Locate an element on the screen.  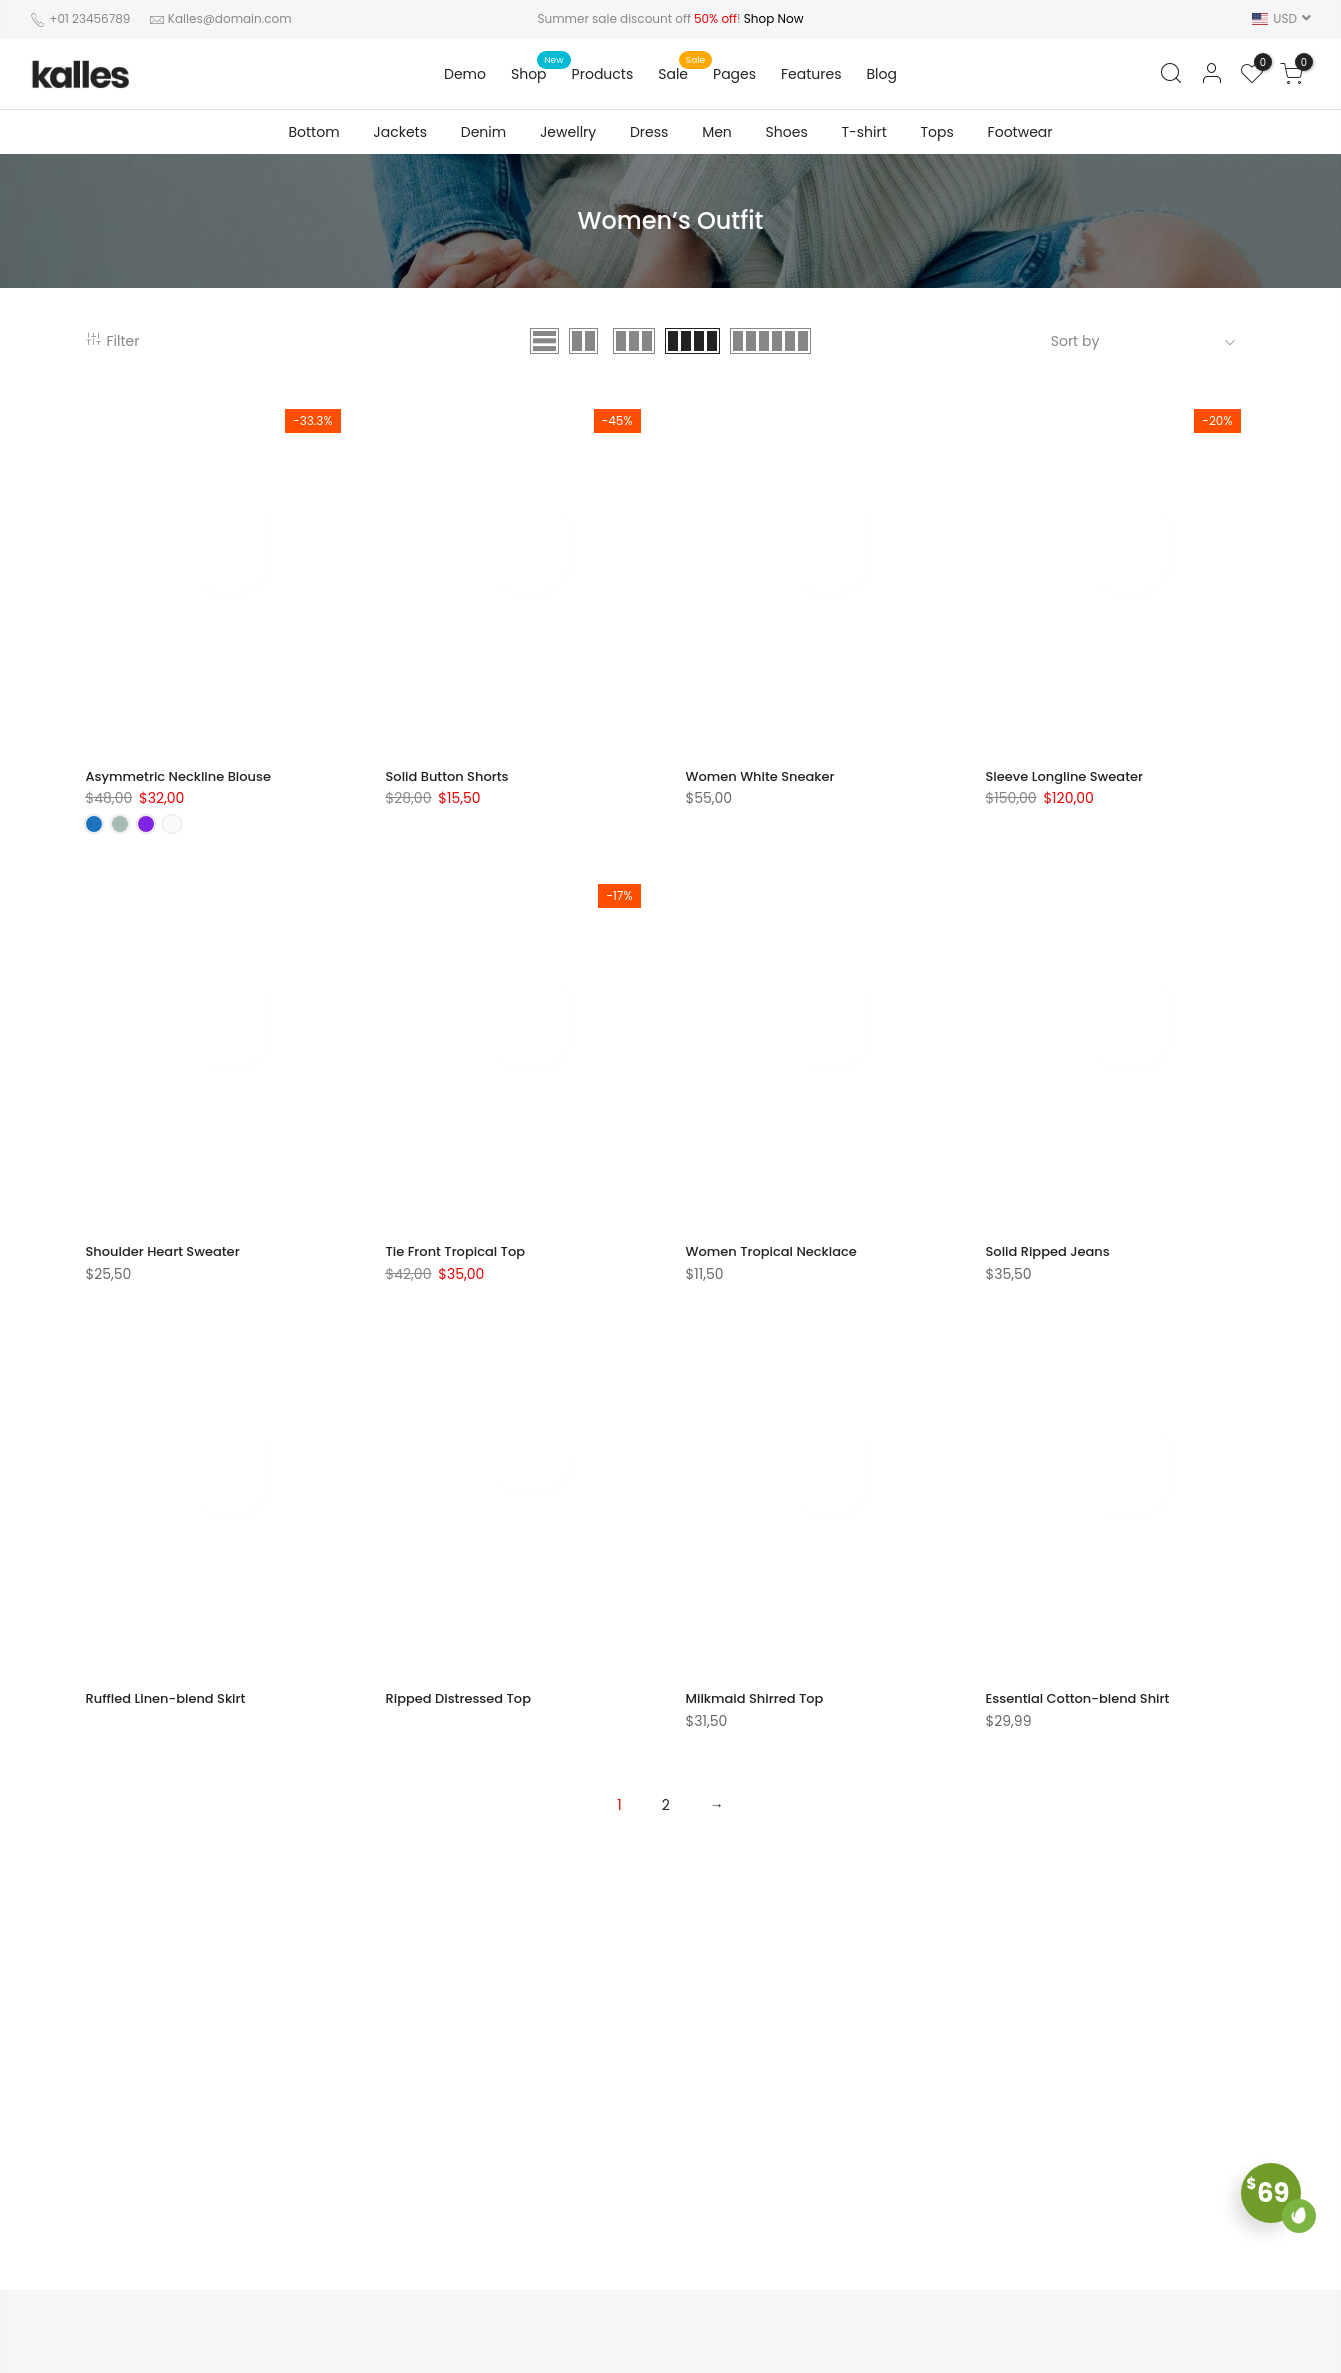
Tops is located at coordinates (937, 132).